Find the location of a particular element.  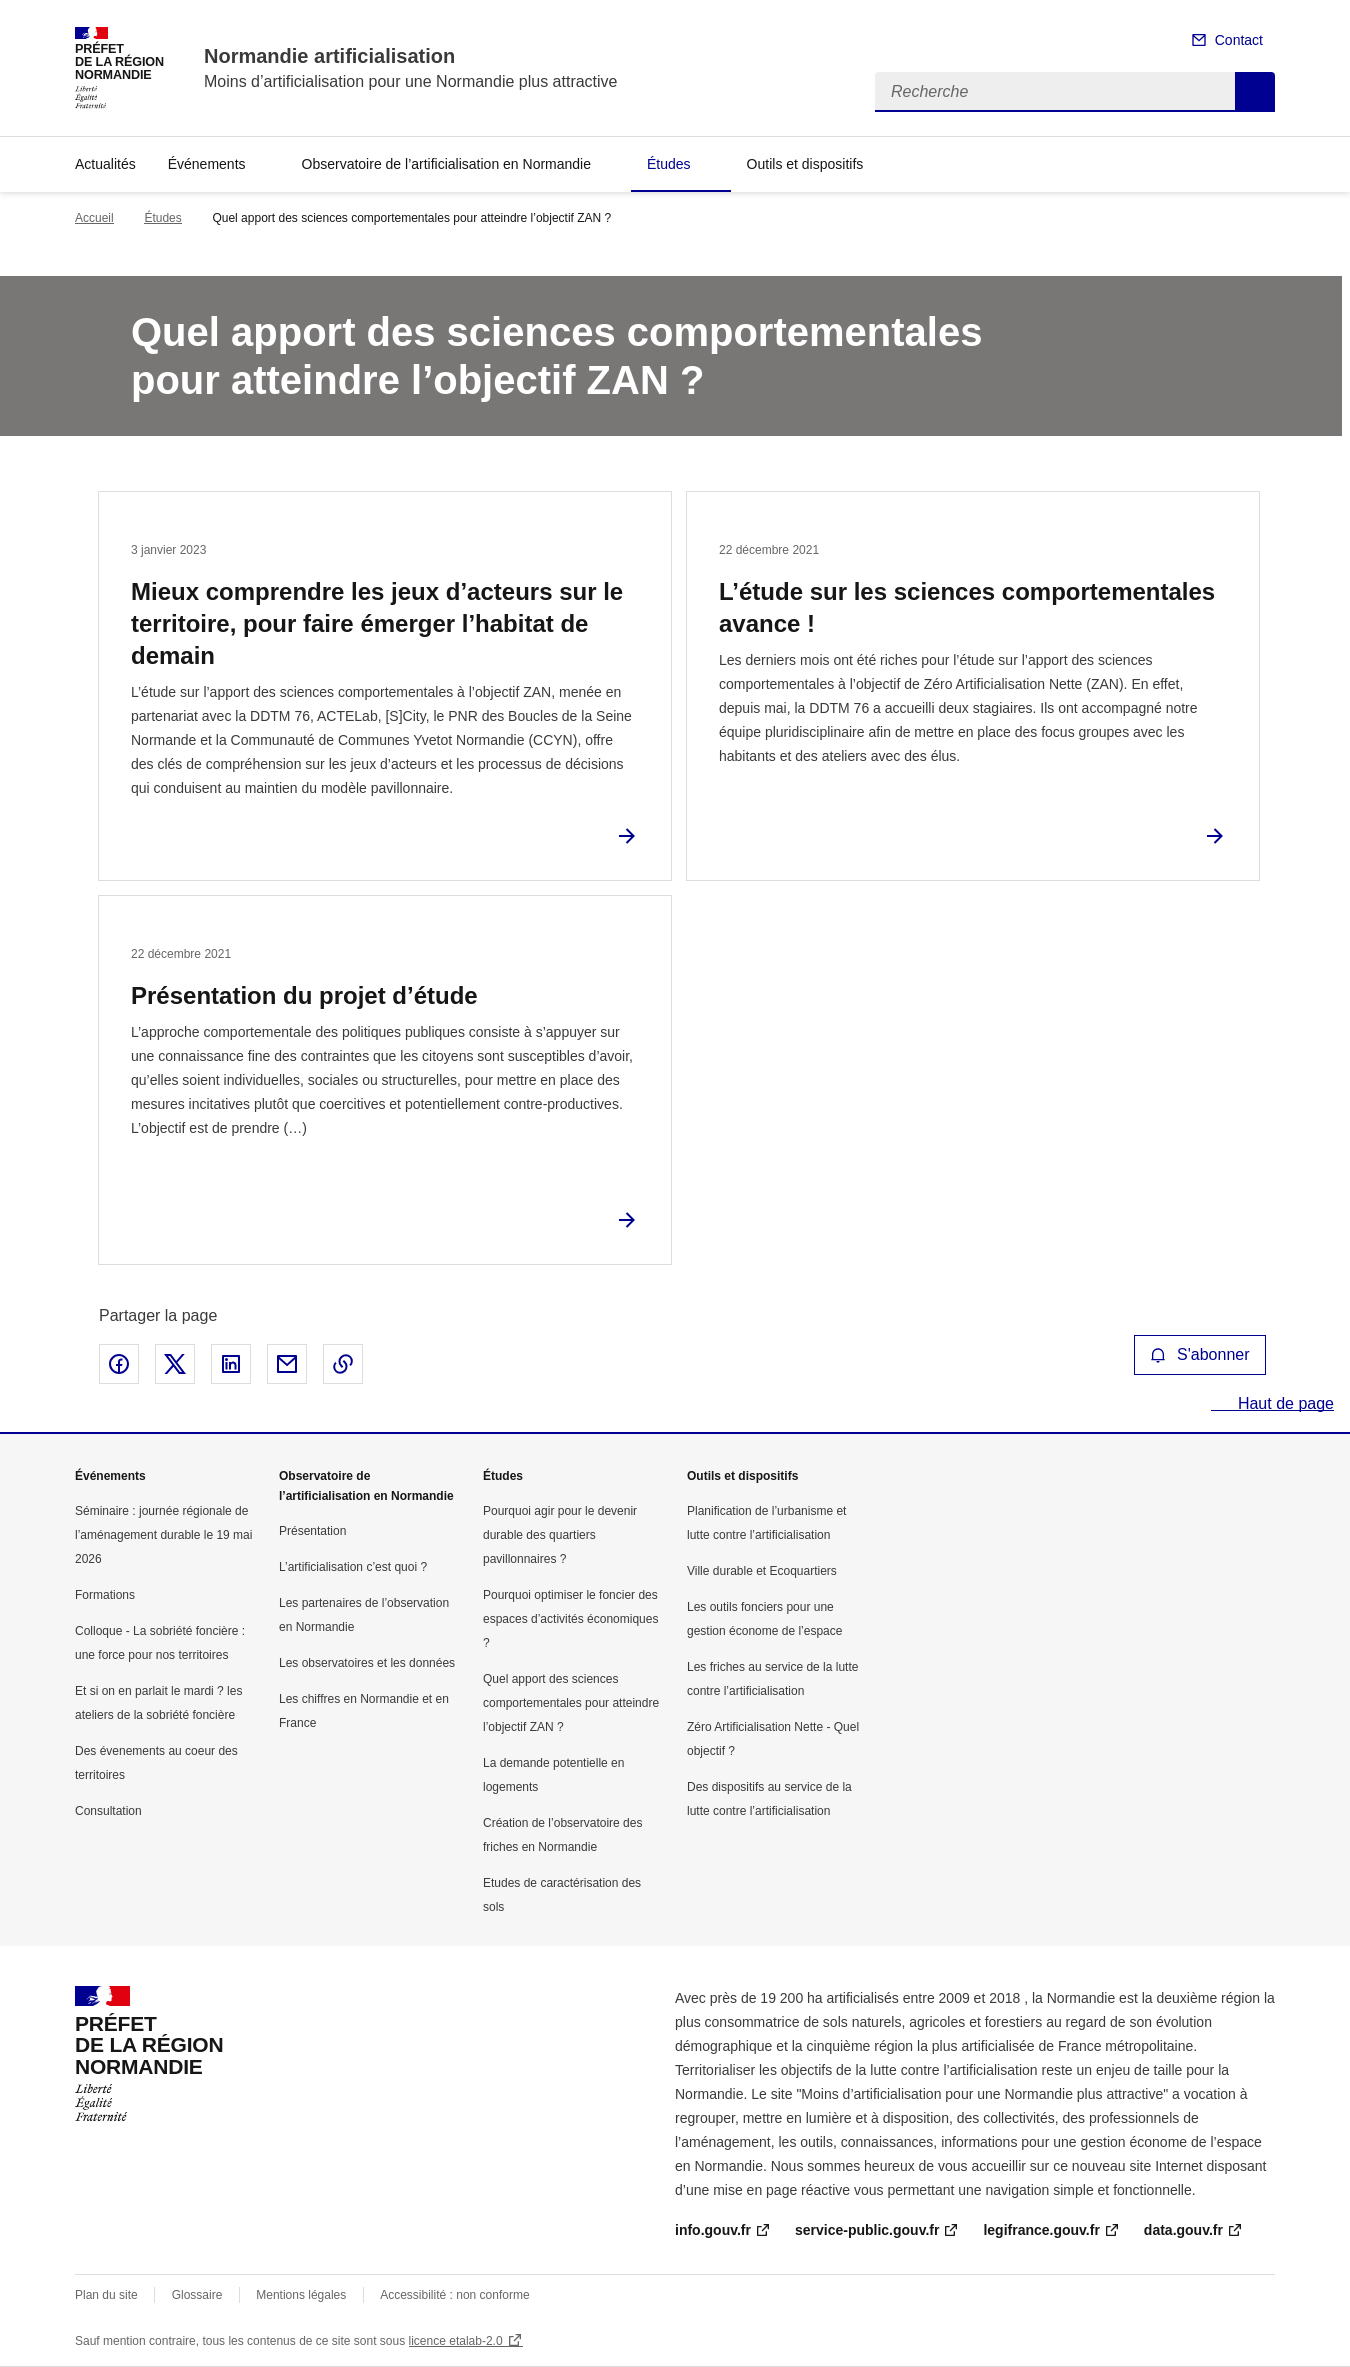

Copier le lien de la page dans le presse-papier is located at coordinates (343, 1364).